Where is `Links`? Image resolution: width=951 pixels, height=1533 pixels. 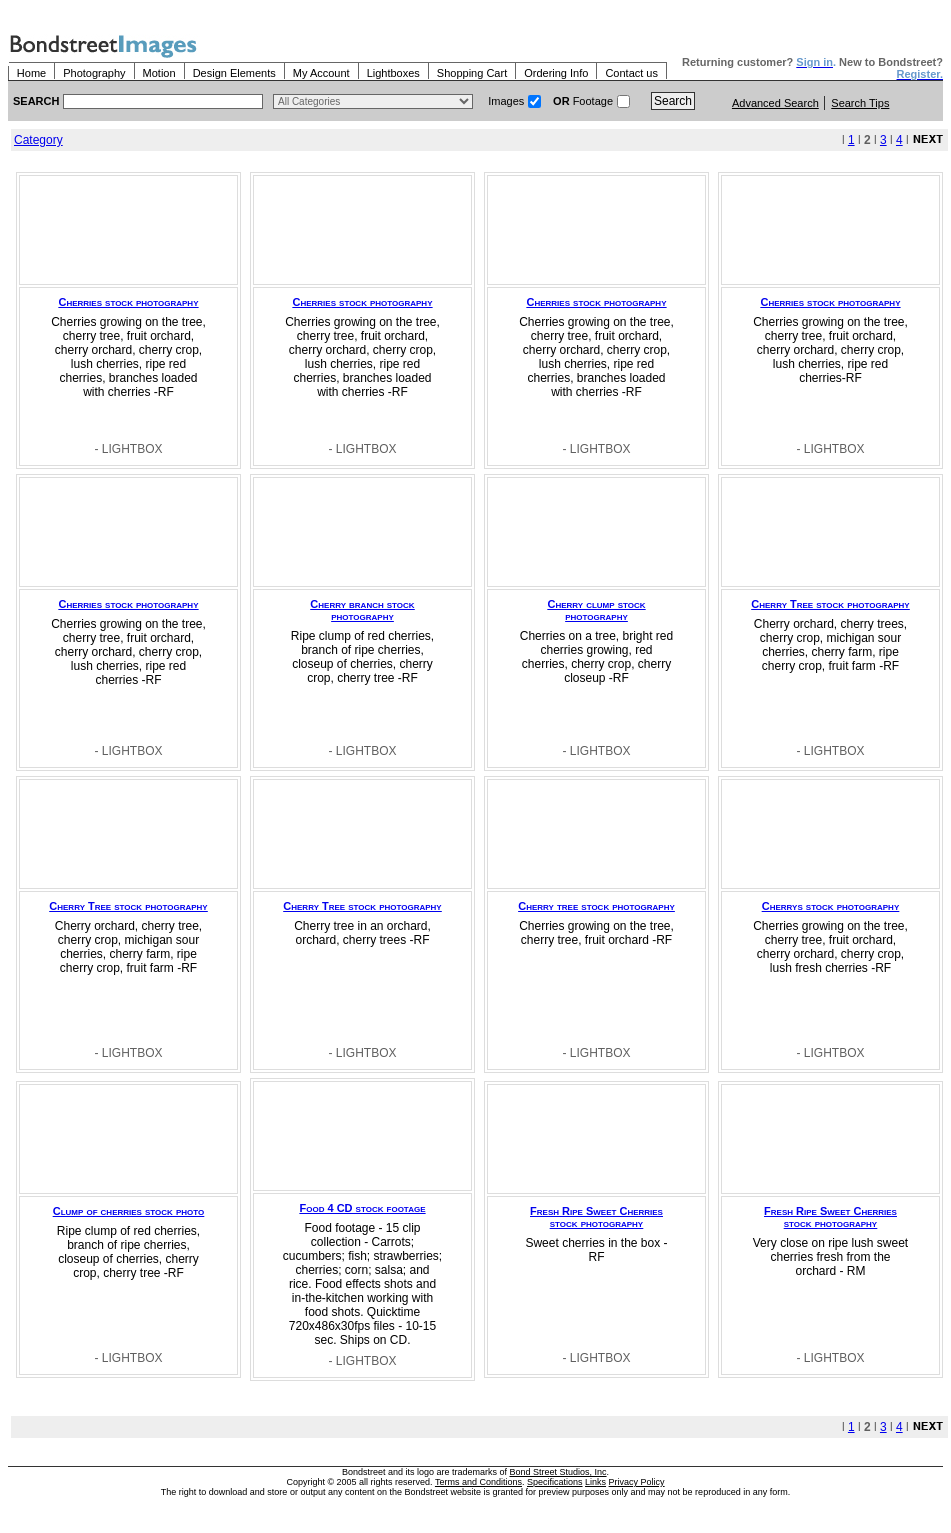
Links is located at coordinates (595, 1482).